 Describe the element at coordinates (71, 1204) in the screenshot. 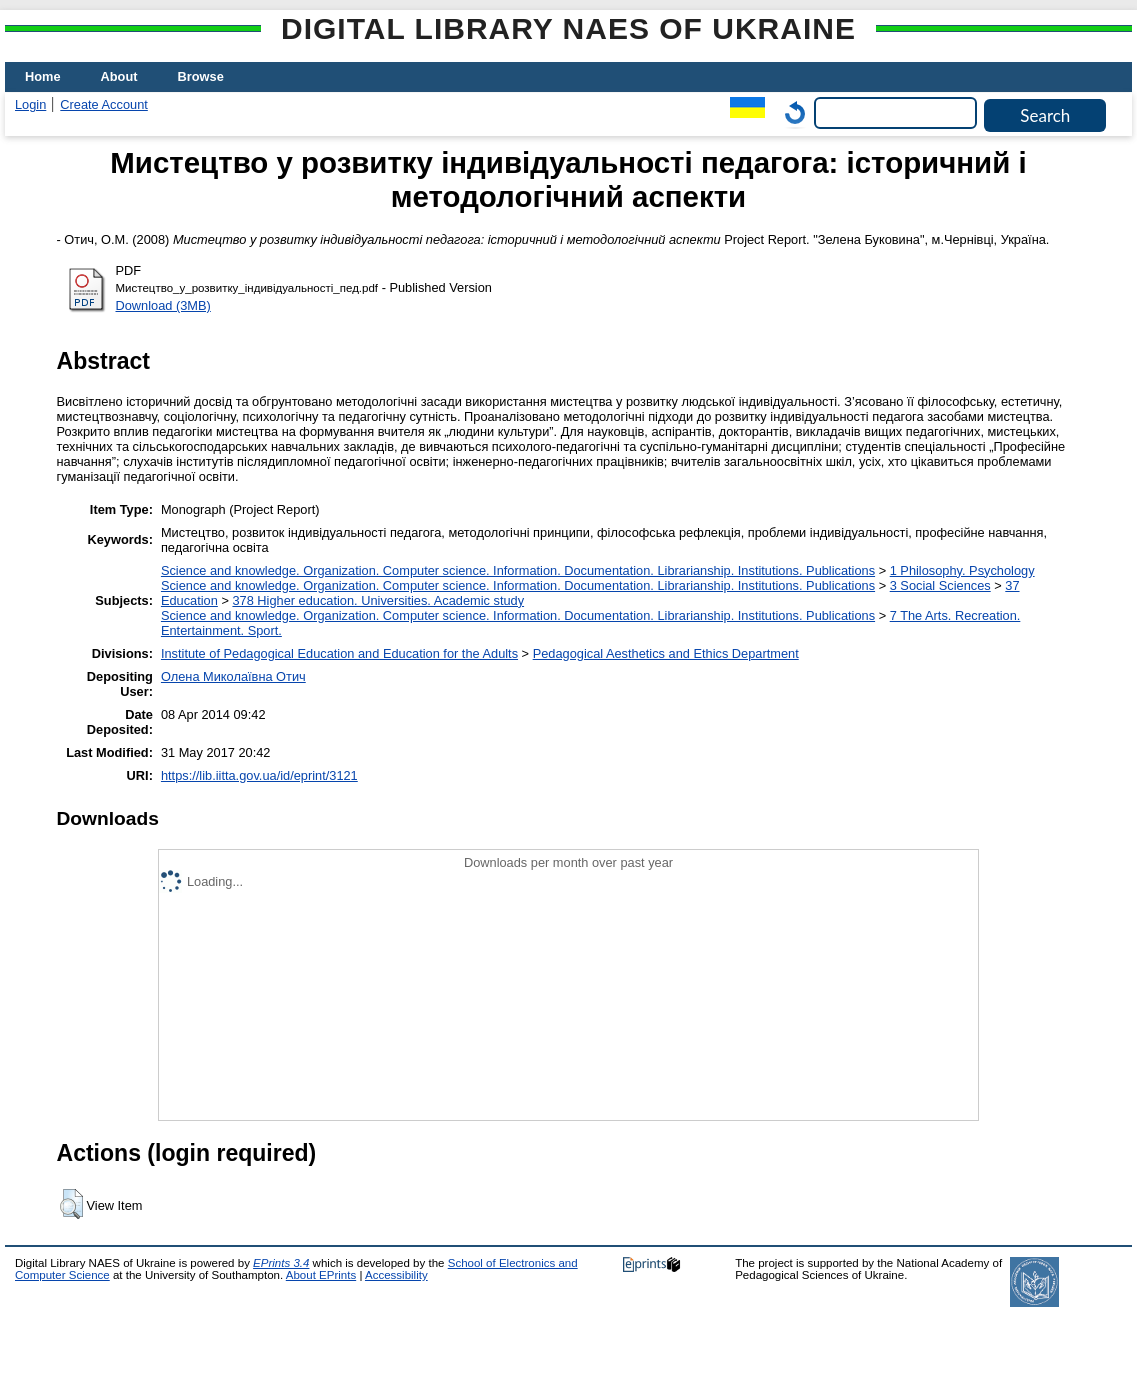

I see `[button]` at that location.